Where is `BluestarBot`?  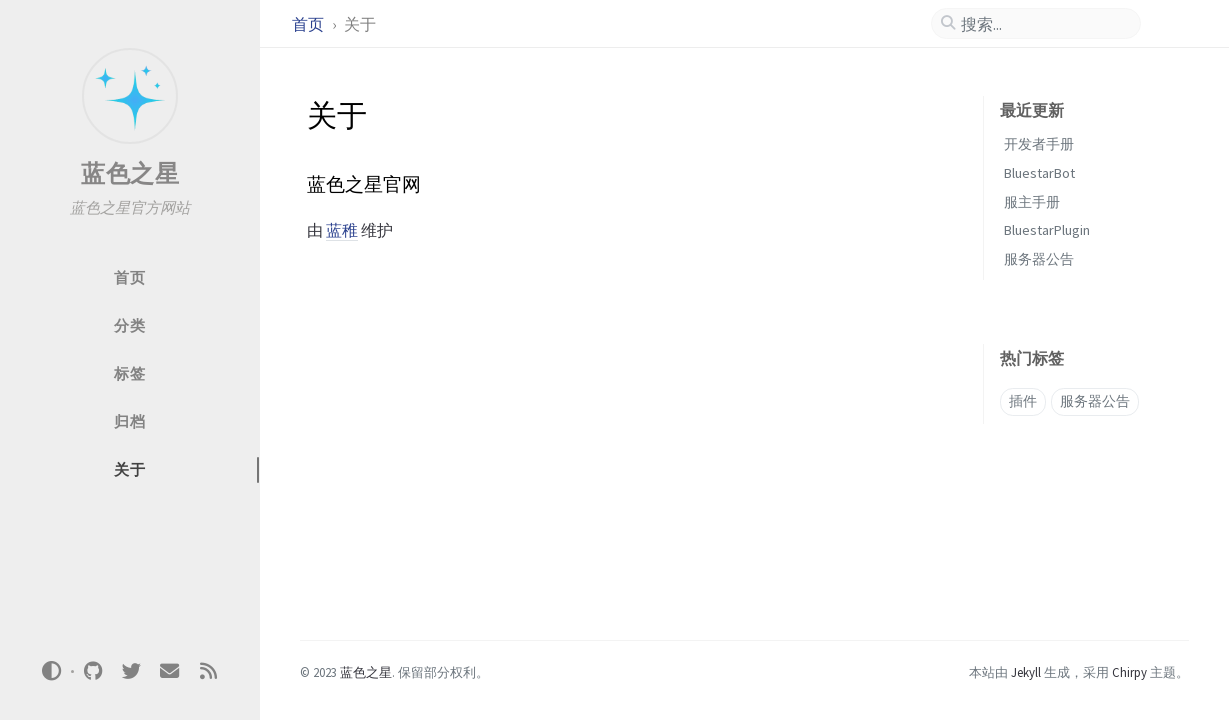 BluestarBot is located at coordinates (1039, 173).